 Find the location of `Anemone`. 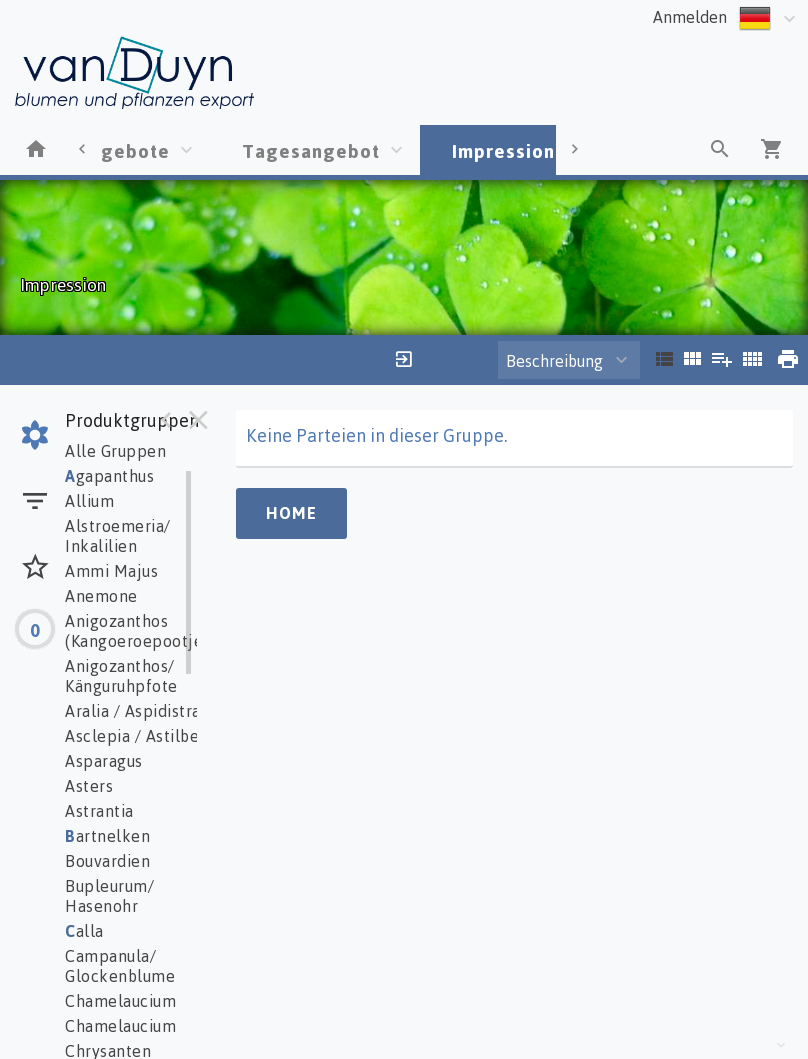

Anemone is located at coordinates (101, 596).